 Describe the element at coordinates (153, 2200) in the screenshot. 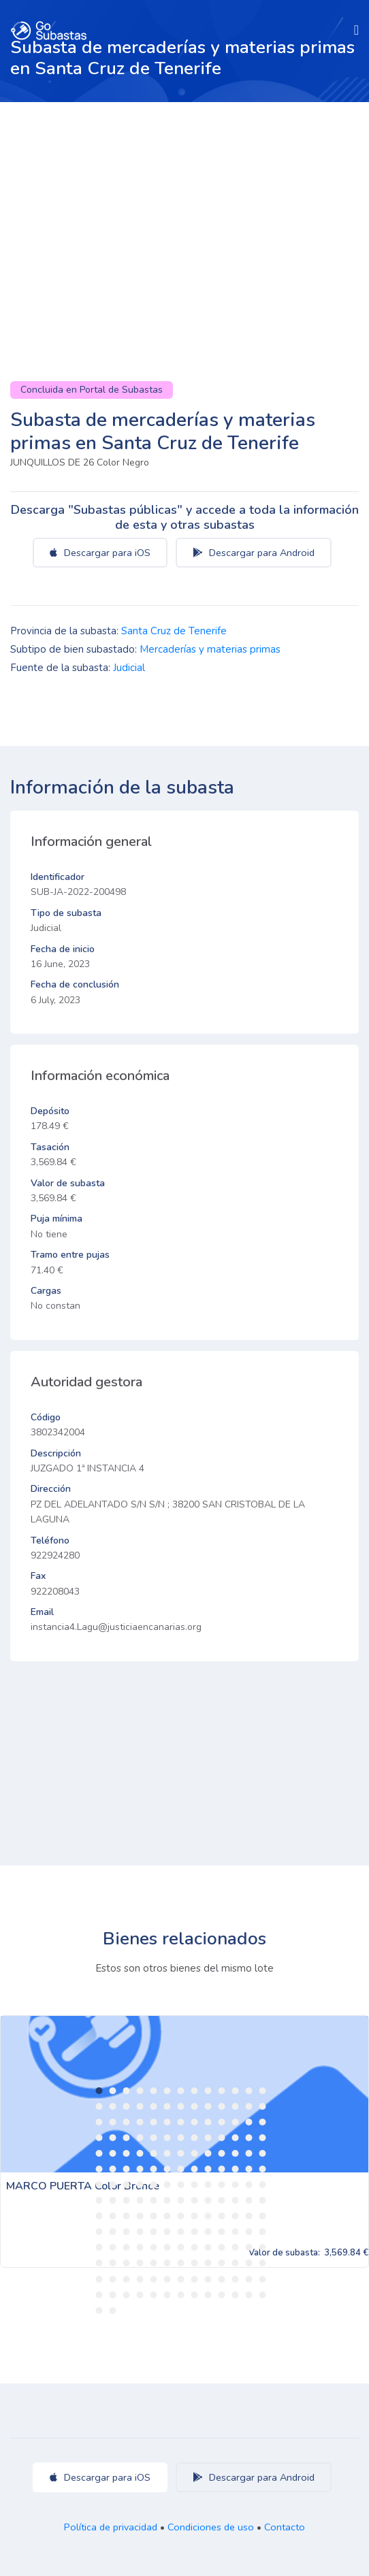

I see `96 [tab]` at that location.